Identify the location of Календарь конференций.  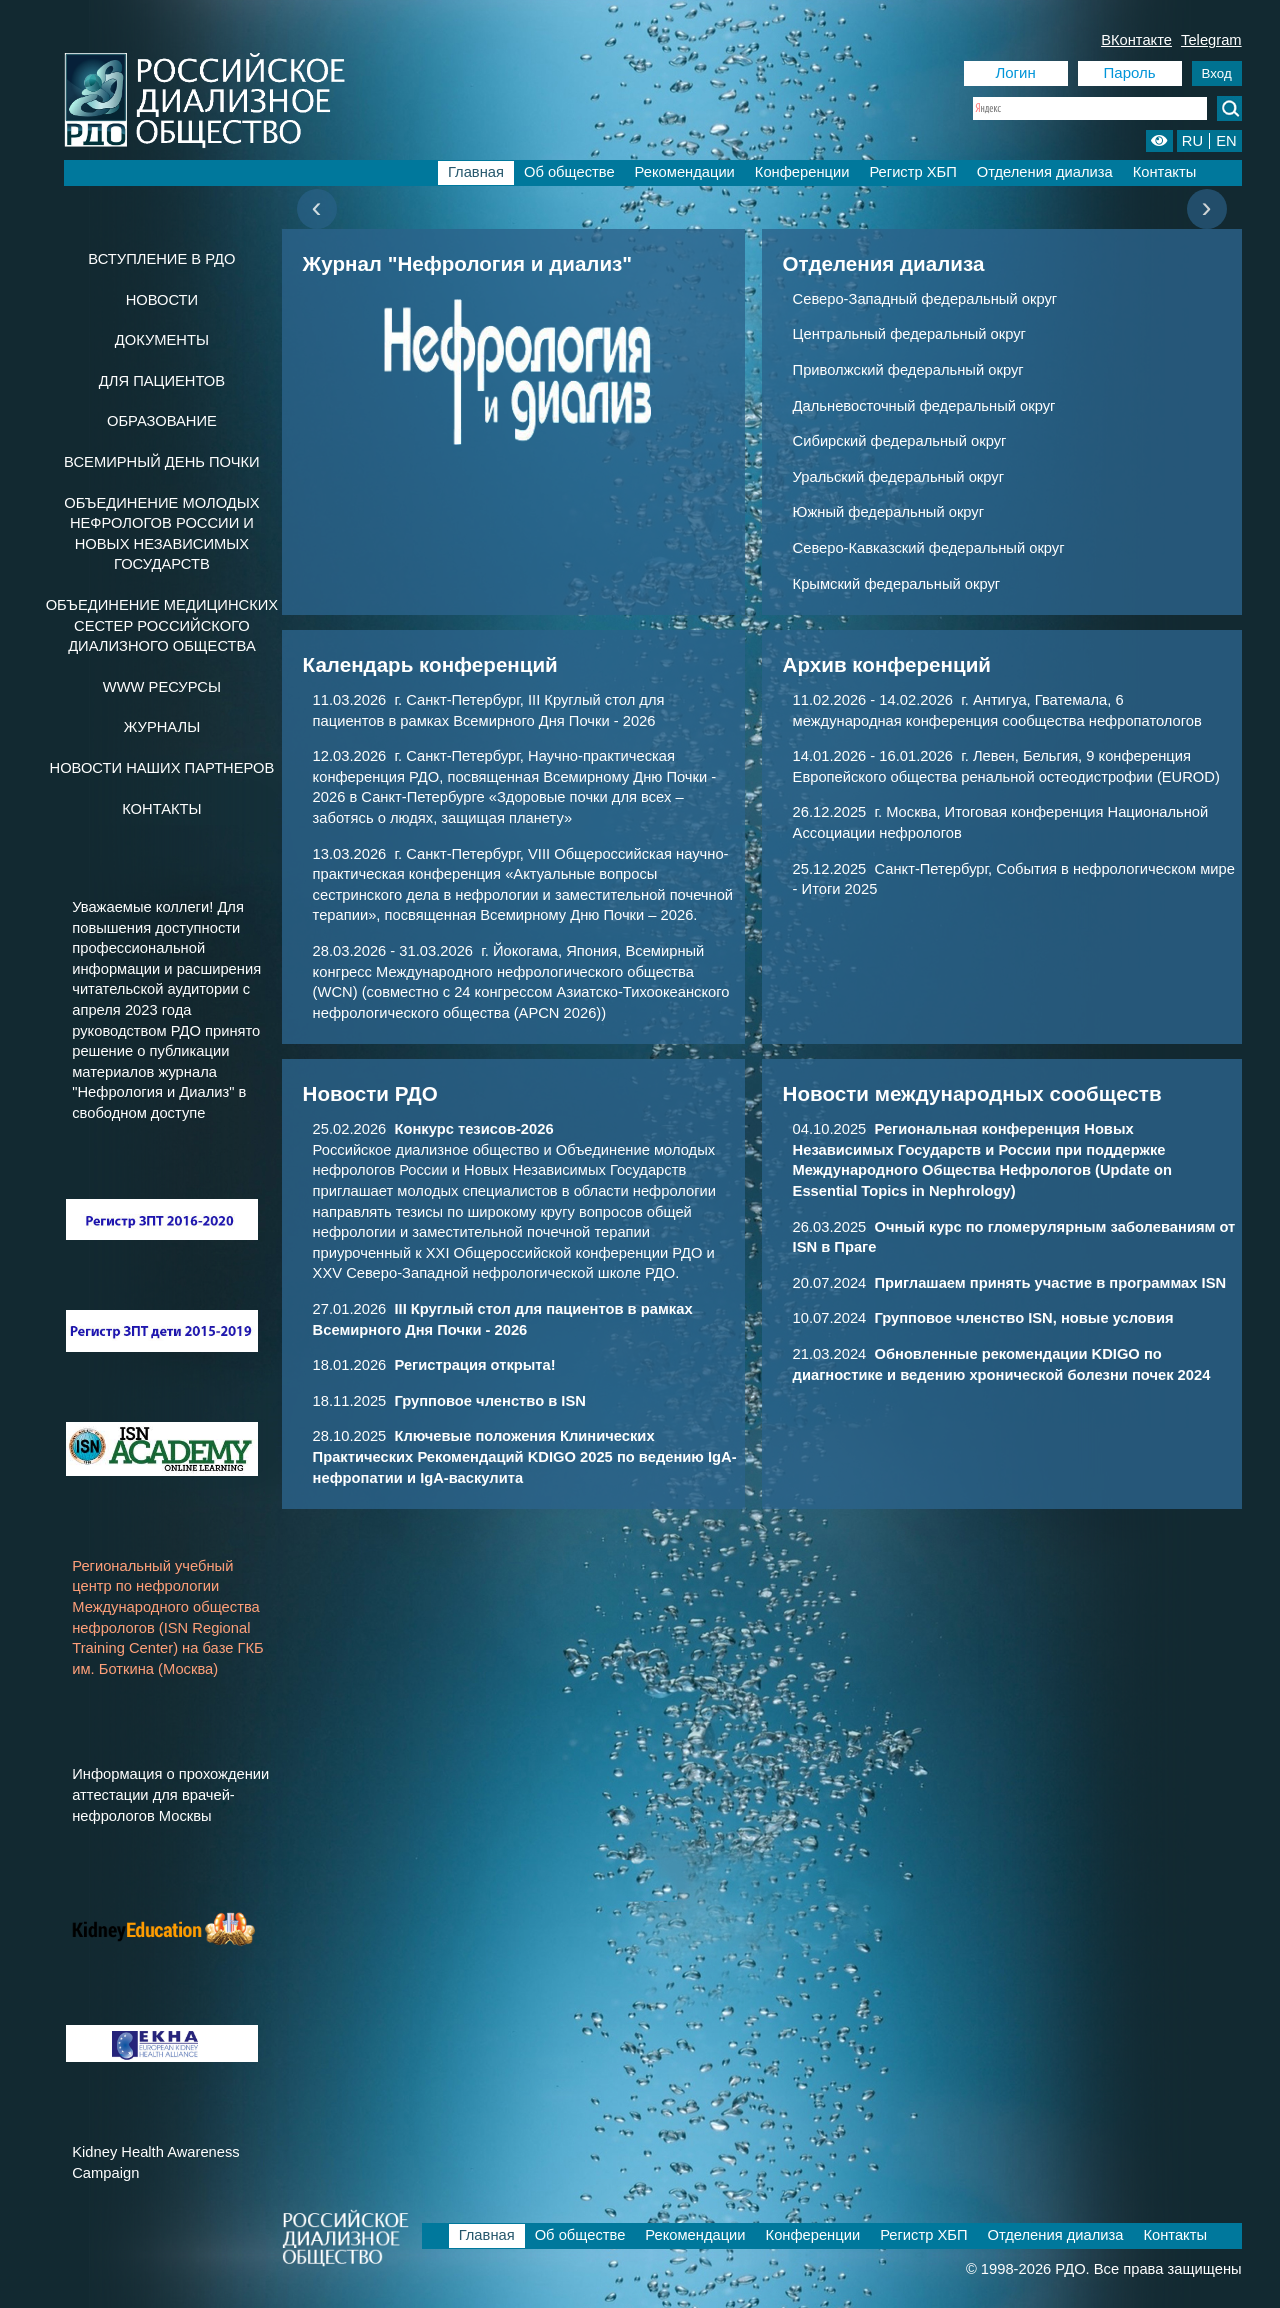
(430, 664).